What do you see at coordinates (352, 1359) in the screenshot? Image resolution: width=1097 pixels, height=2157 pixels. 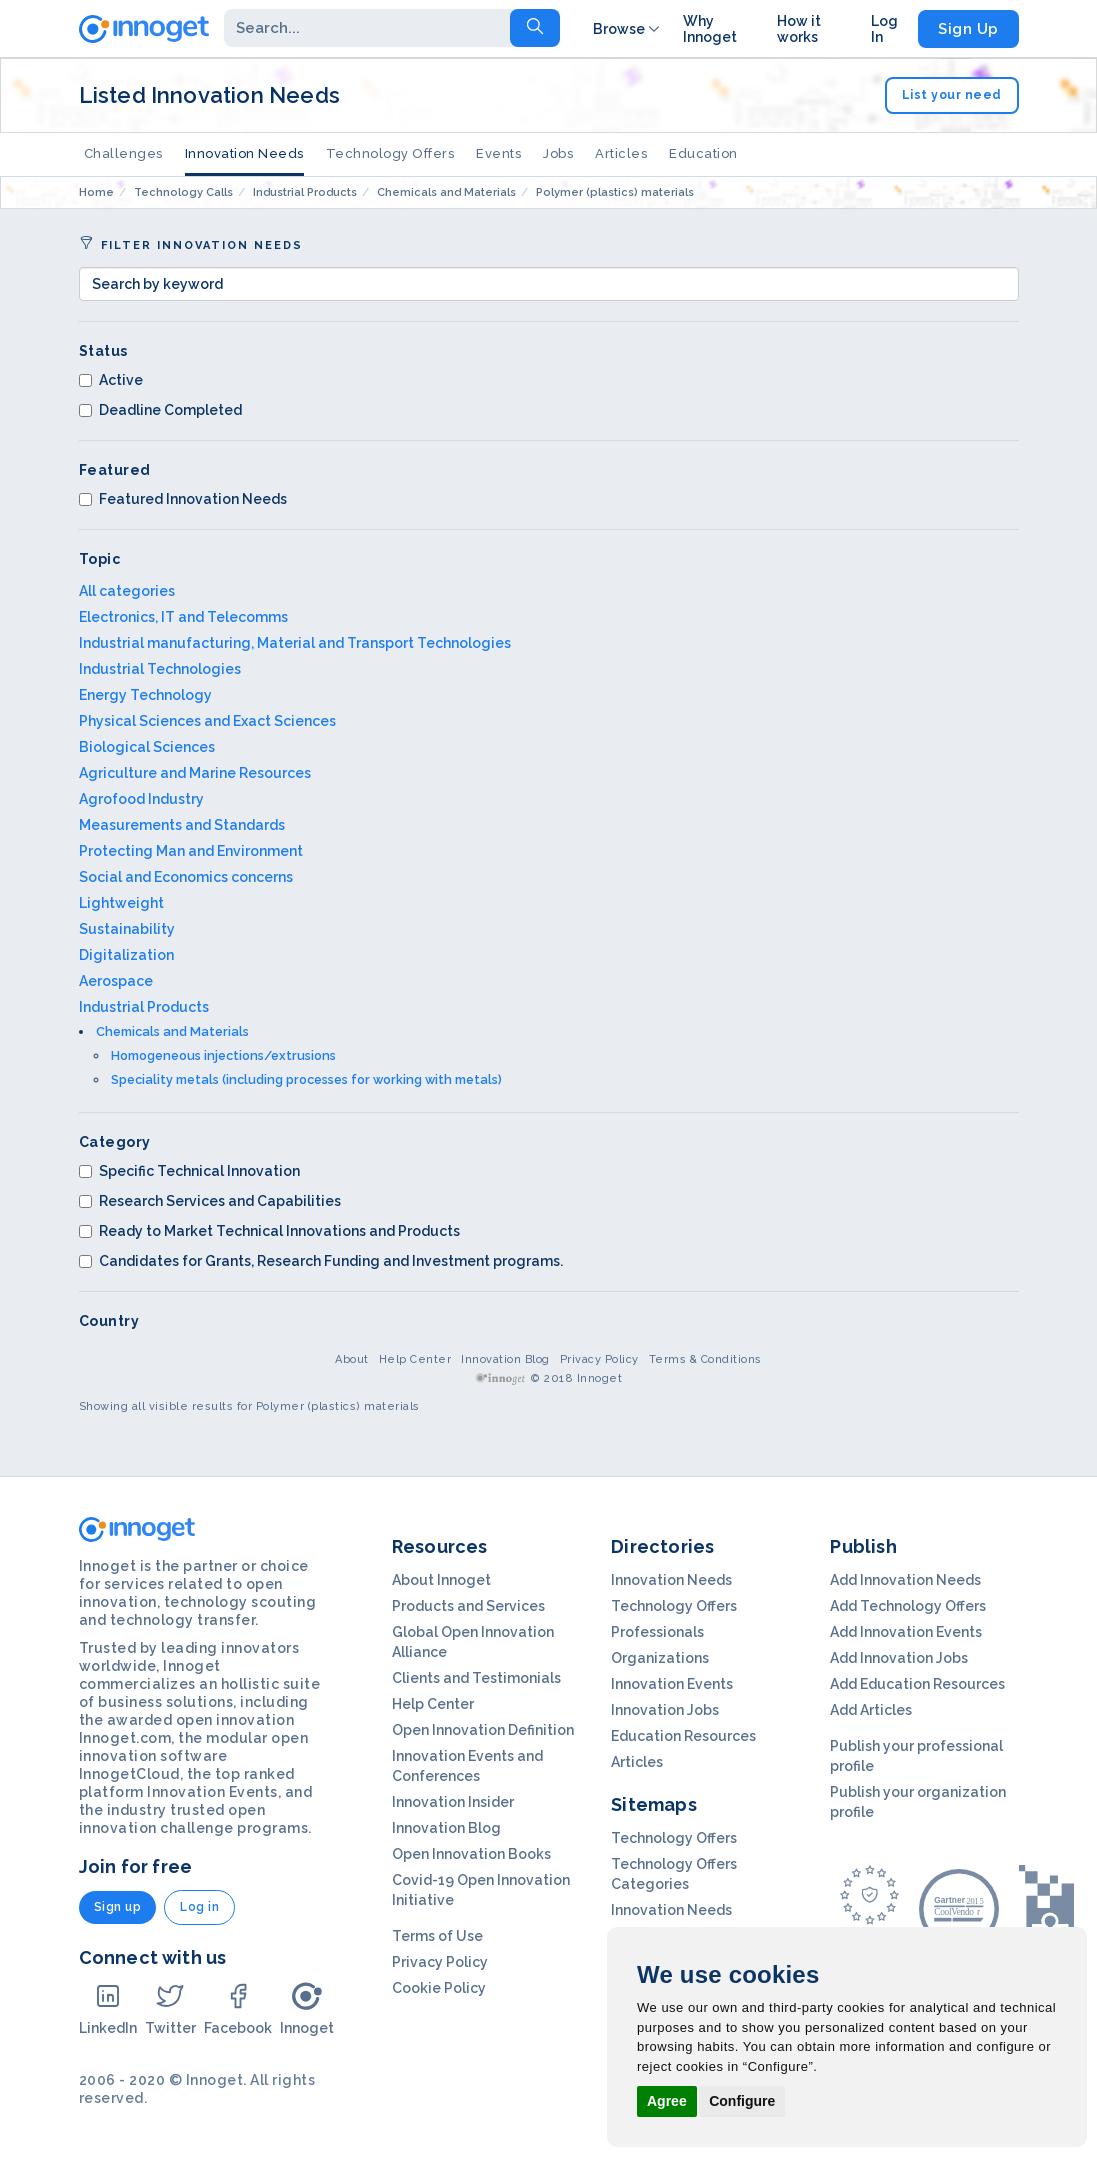 I see `About` at bounding box center [352, 1359].